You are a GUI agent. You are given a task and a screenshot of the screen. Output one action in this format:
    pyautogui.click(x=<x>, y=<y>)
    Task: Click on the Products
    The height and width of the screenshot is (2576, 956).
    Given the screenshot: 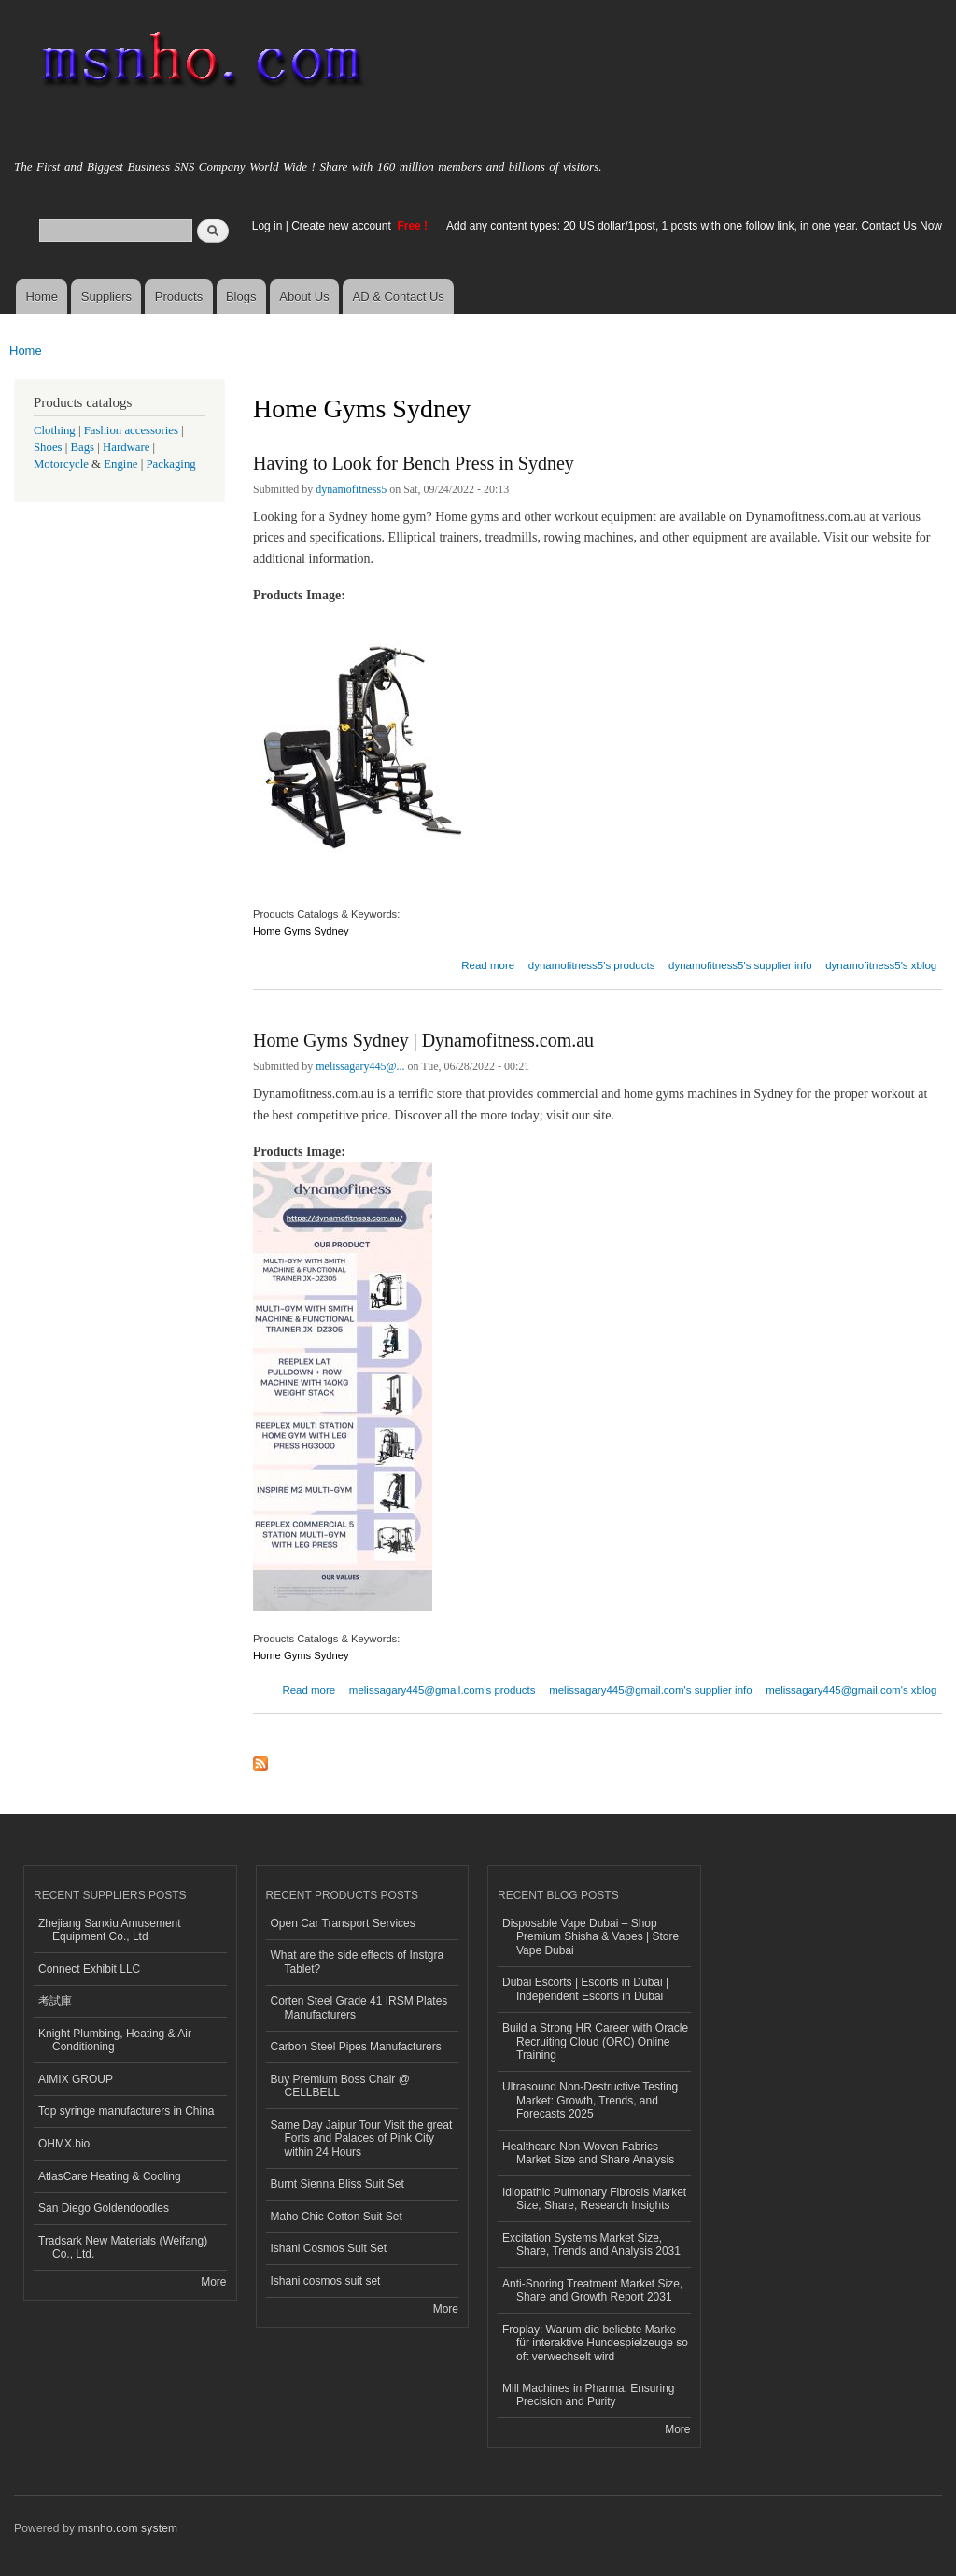 What is the action you would take?
    pyautogui.click(x=179, y=296)
    